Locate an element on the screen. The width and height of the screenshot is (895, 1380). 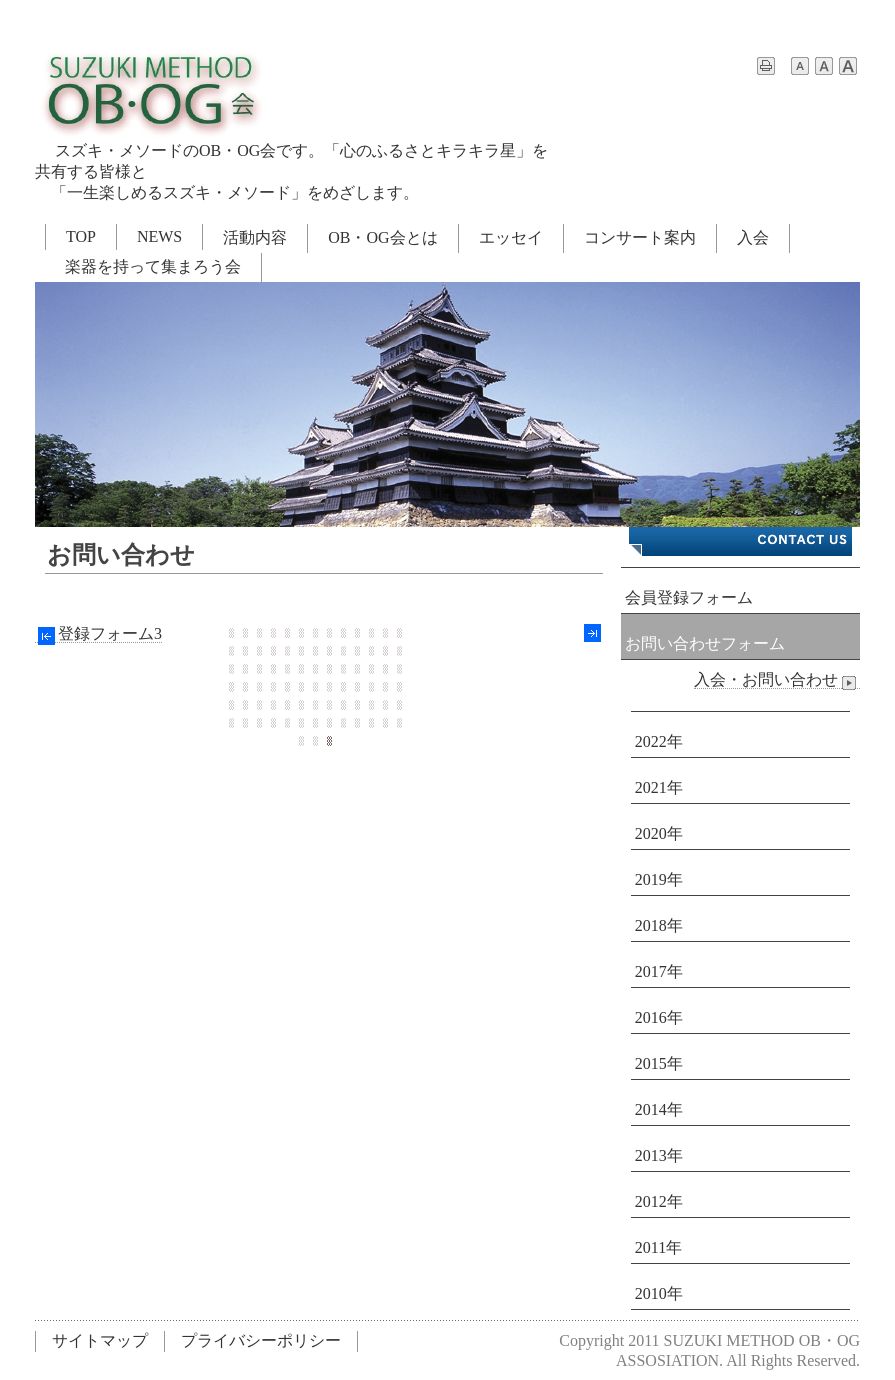
2016年 is located at coordinates (659, 1017).